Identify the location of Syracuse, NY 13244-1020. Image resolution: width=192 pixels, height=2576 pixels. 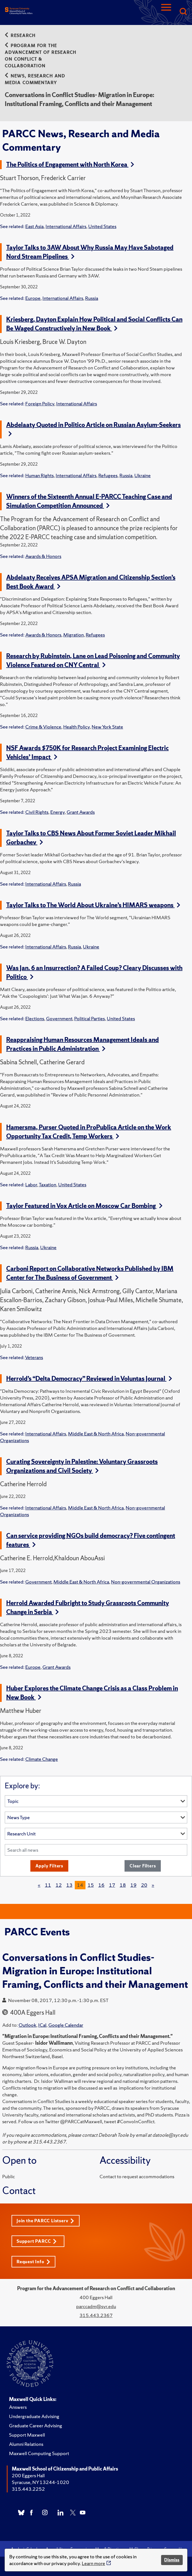
(40, 2482).